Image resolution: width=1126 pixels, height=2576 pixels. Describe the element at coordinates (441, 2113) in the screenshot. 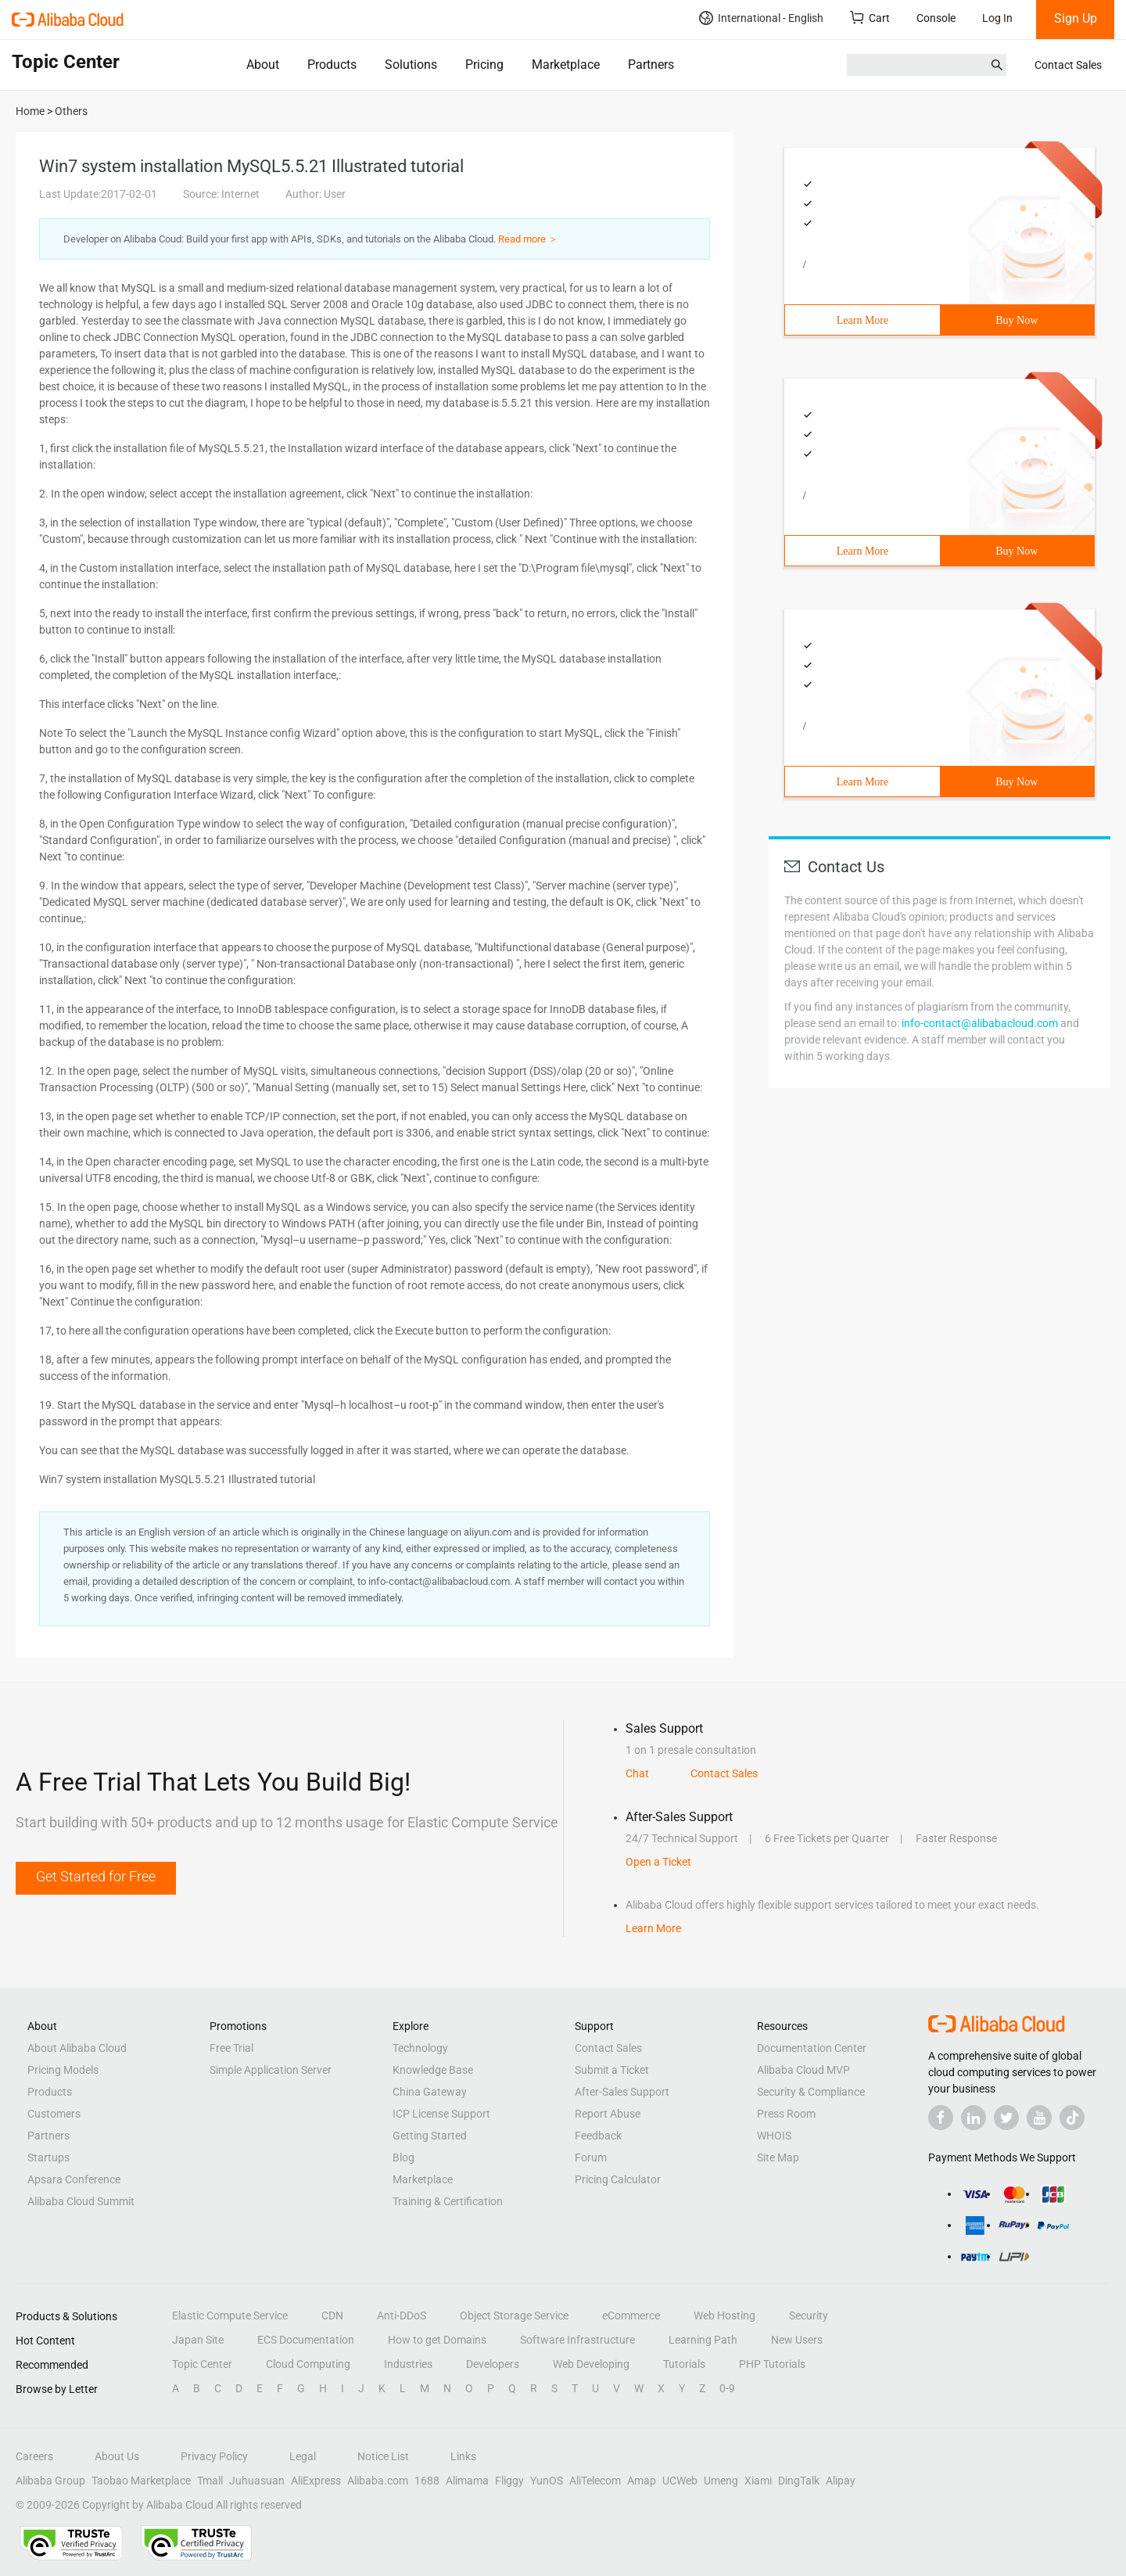

I see `ICP License Support` at that location.